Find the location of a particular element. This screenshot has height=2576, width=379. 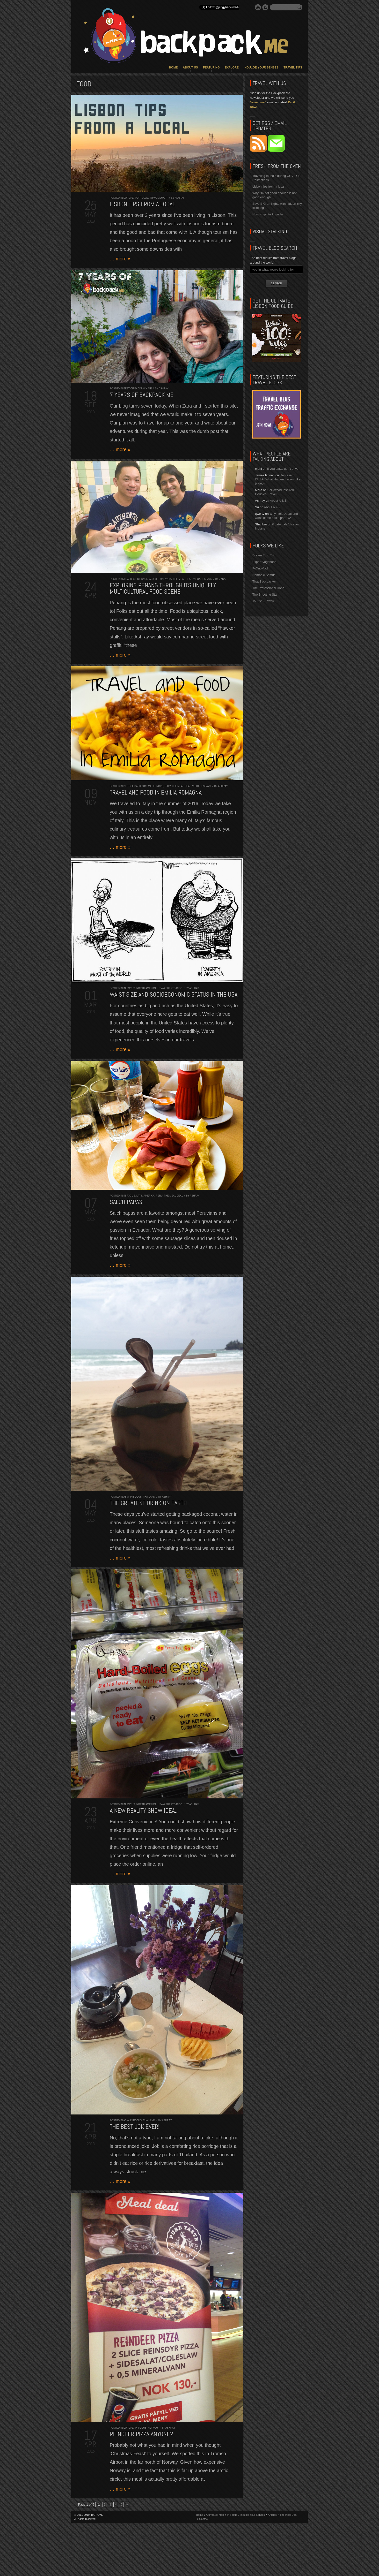

7 Years of Backpack ME is located at coordinates (142, 395).